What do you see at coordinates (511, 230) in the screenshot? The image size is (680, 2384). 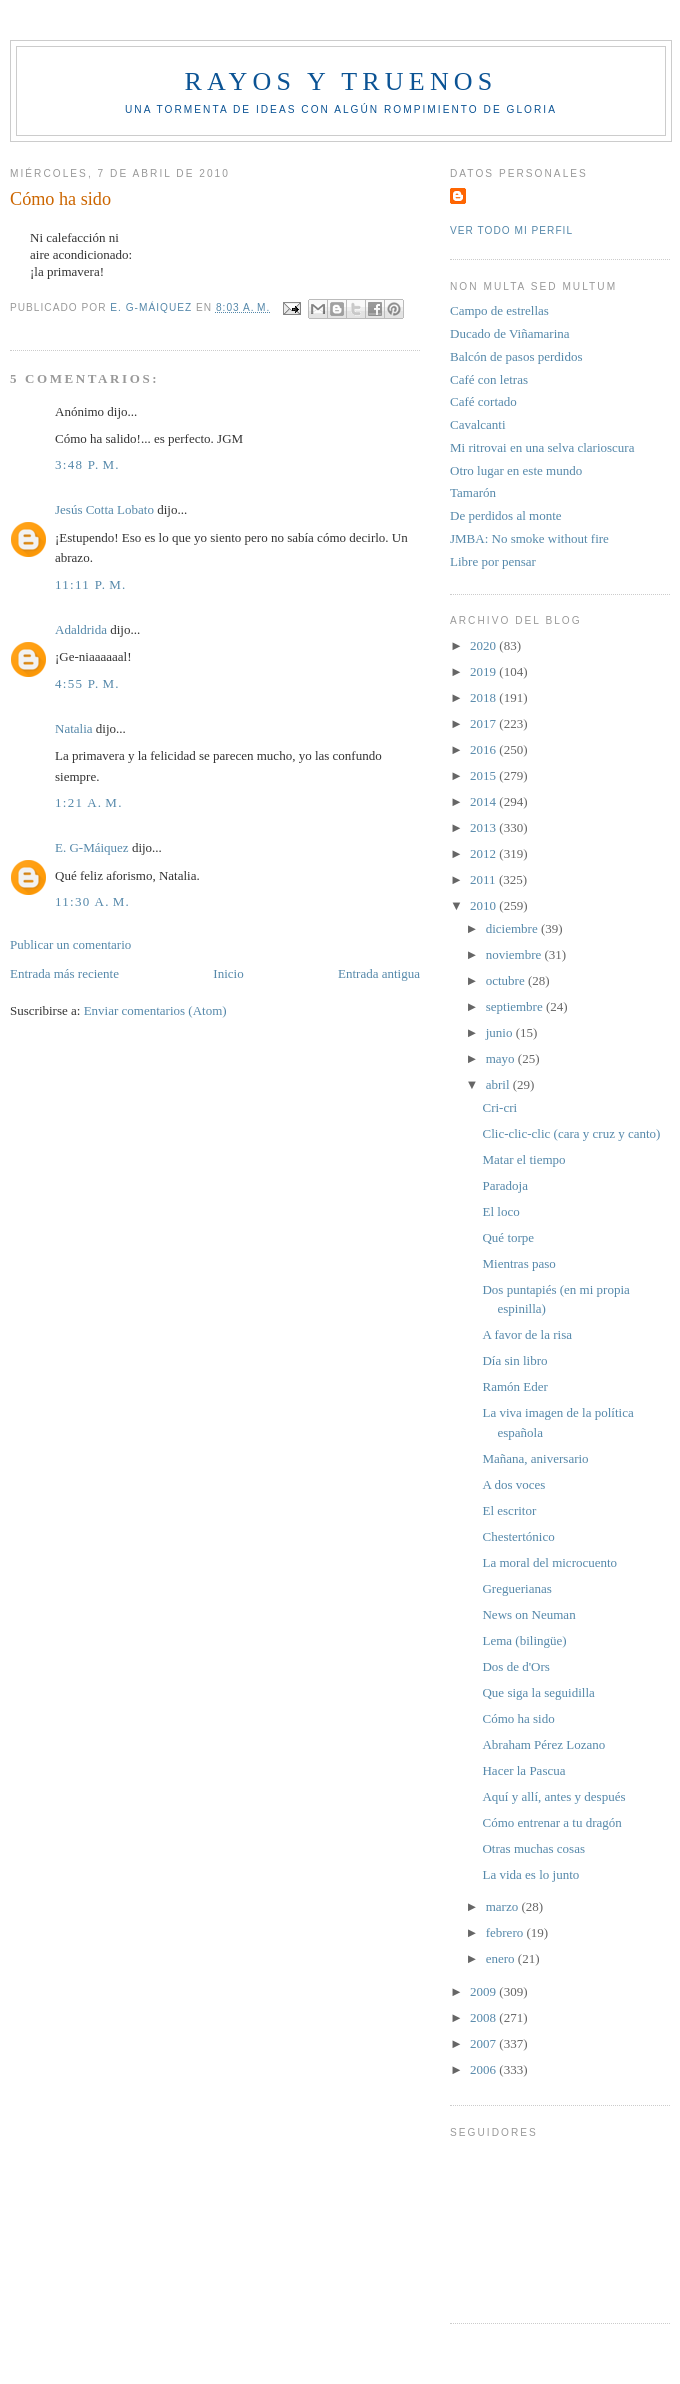 I see `Ver todo mi perfil` at bounding box center [511, 230].